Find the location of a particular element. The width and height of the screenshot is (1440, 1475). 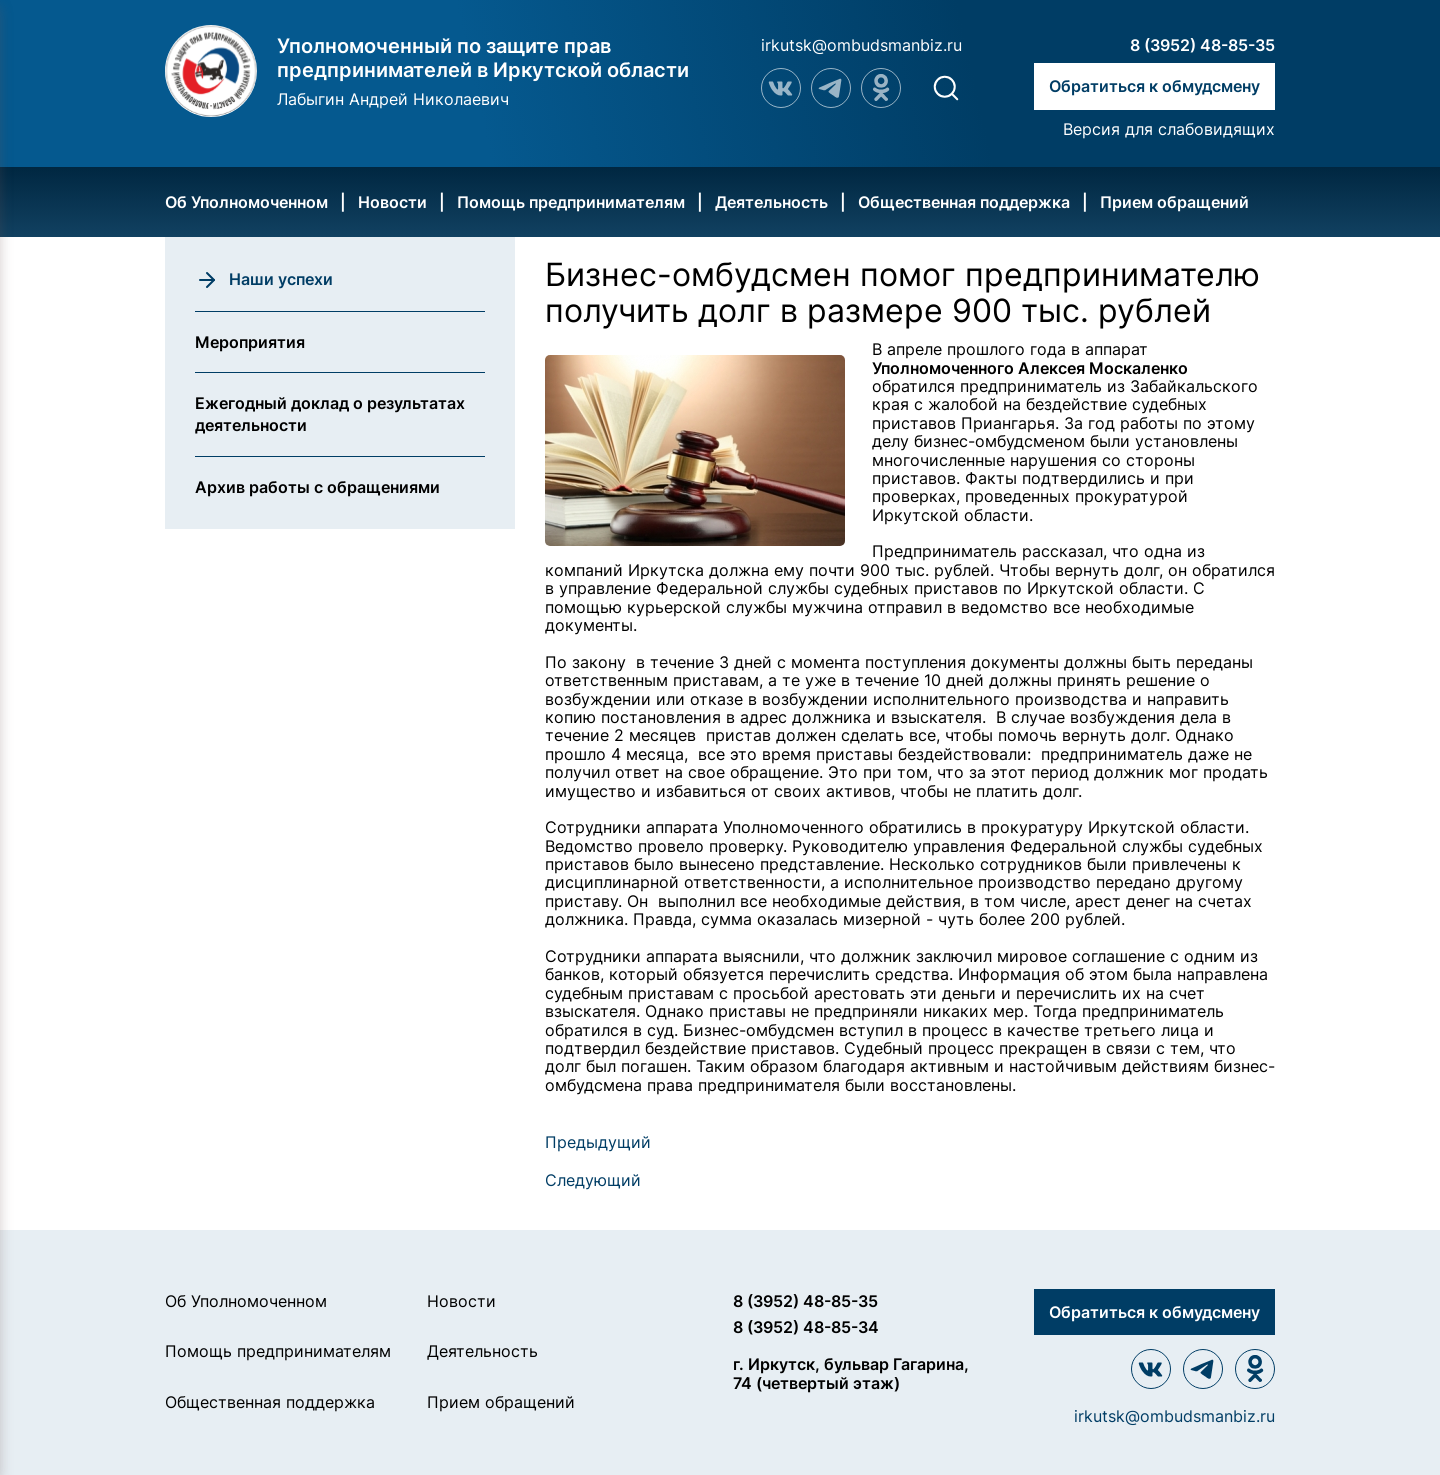

irkutsk@ombudsmanbiz.ru is located at coordinates (861, 45).